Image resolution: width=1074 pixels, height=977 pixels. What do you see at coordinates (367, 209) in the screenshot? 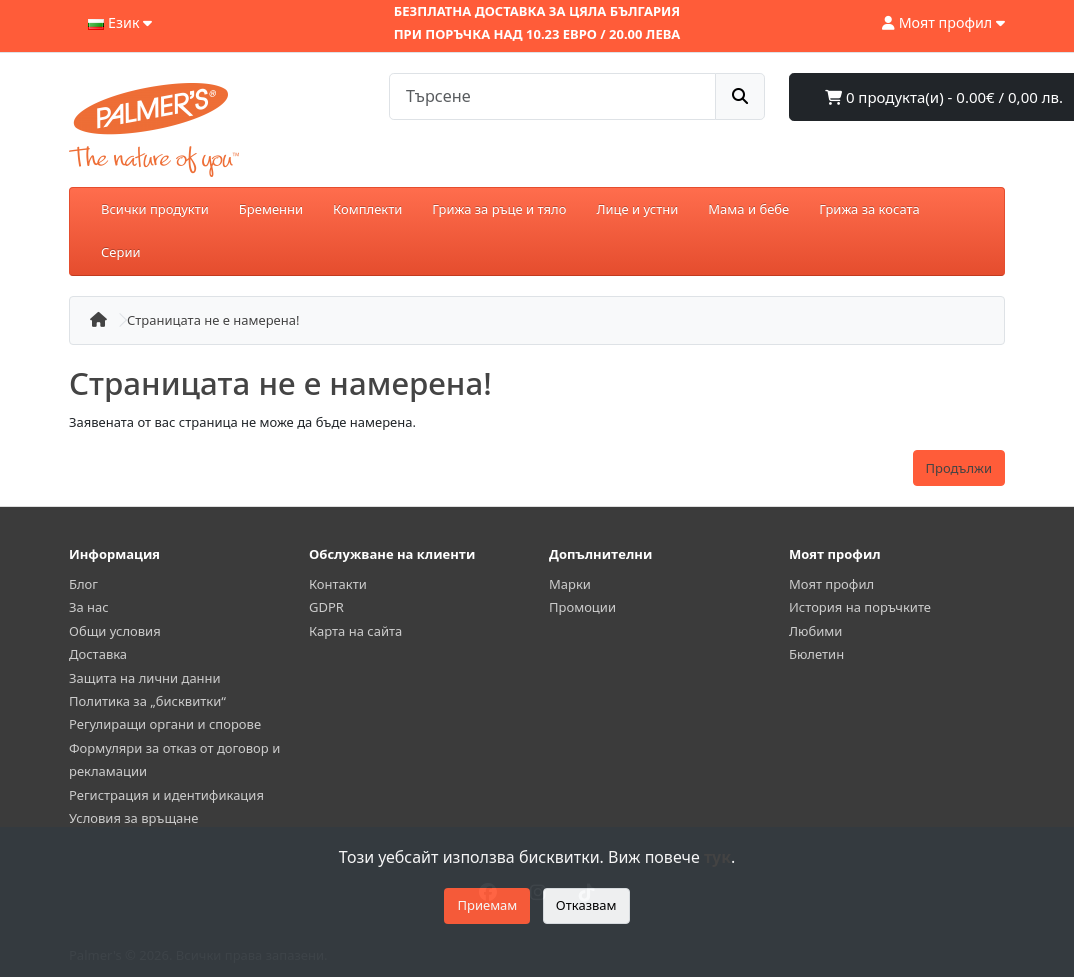
I see `Комплекти` at bounding box center [367, 209].